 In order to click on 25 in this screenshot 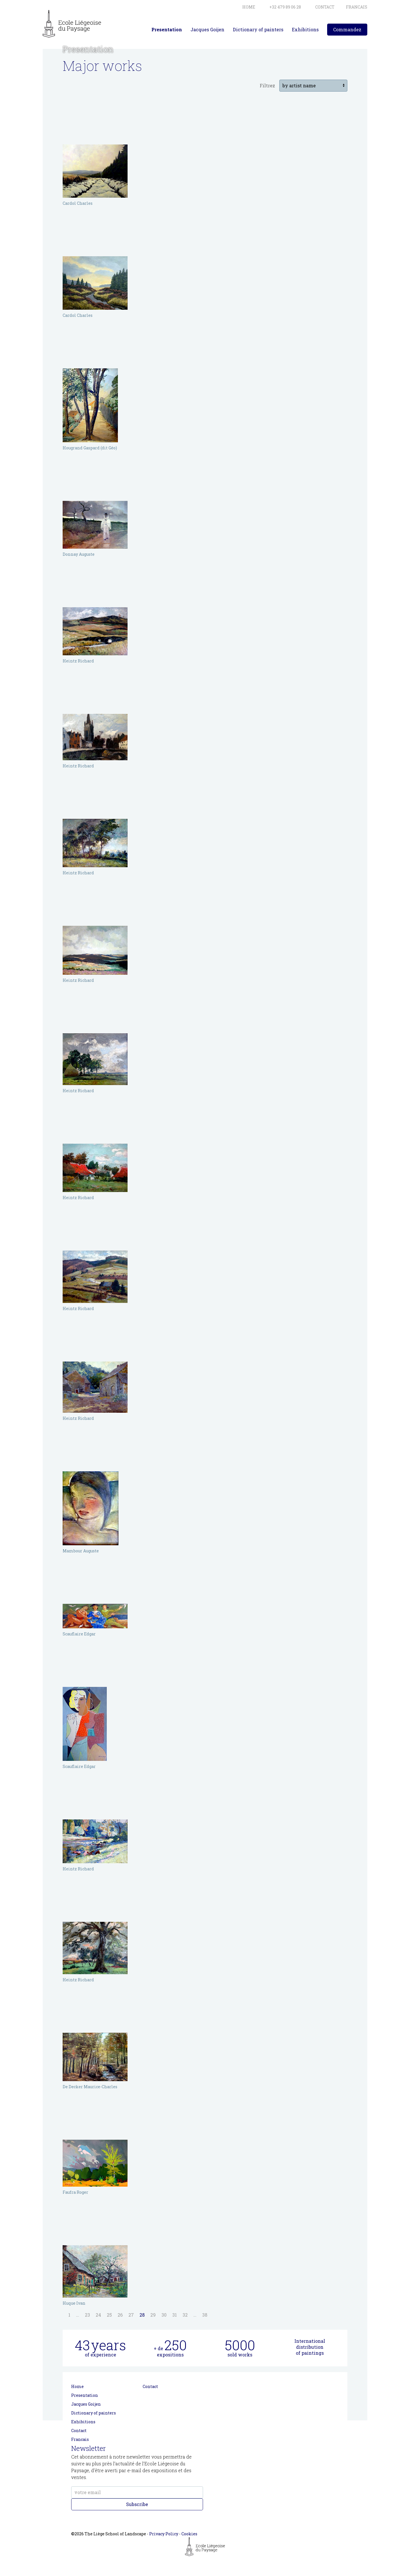, I will do `click(109, 2315)`.